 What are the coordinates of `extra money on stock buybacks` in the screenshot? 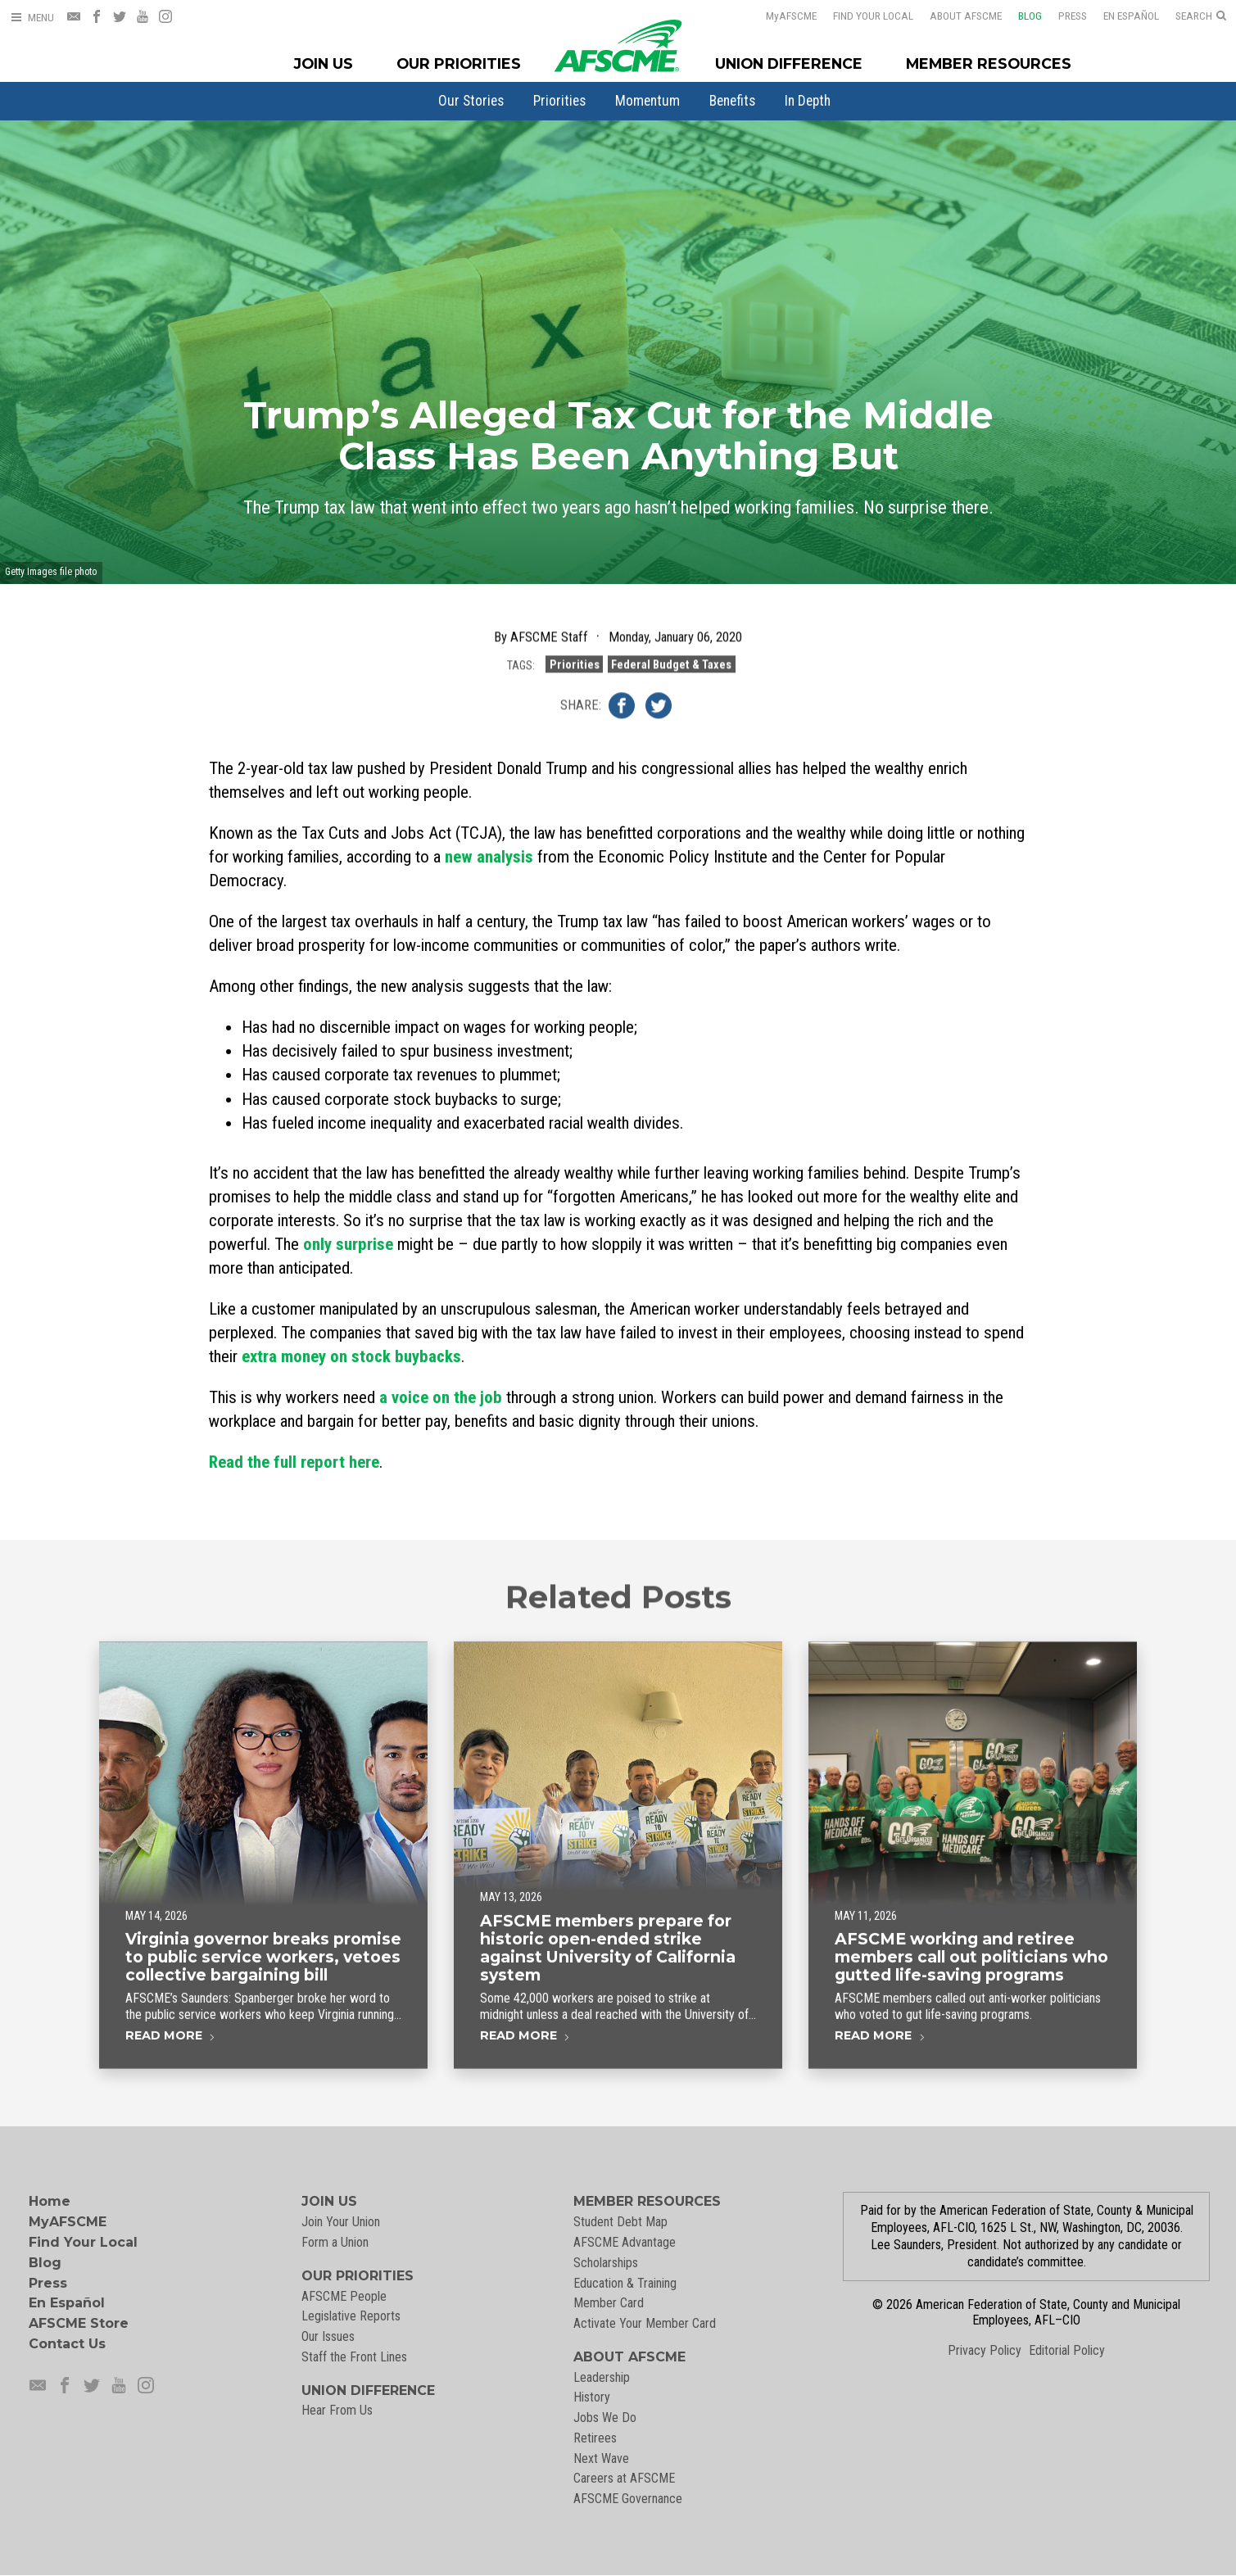 It's located at (351, 1356).